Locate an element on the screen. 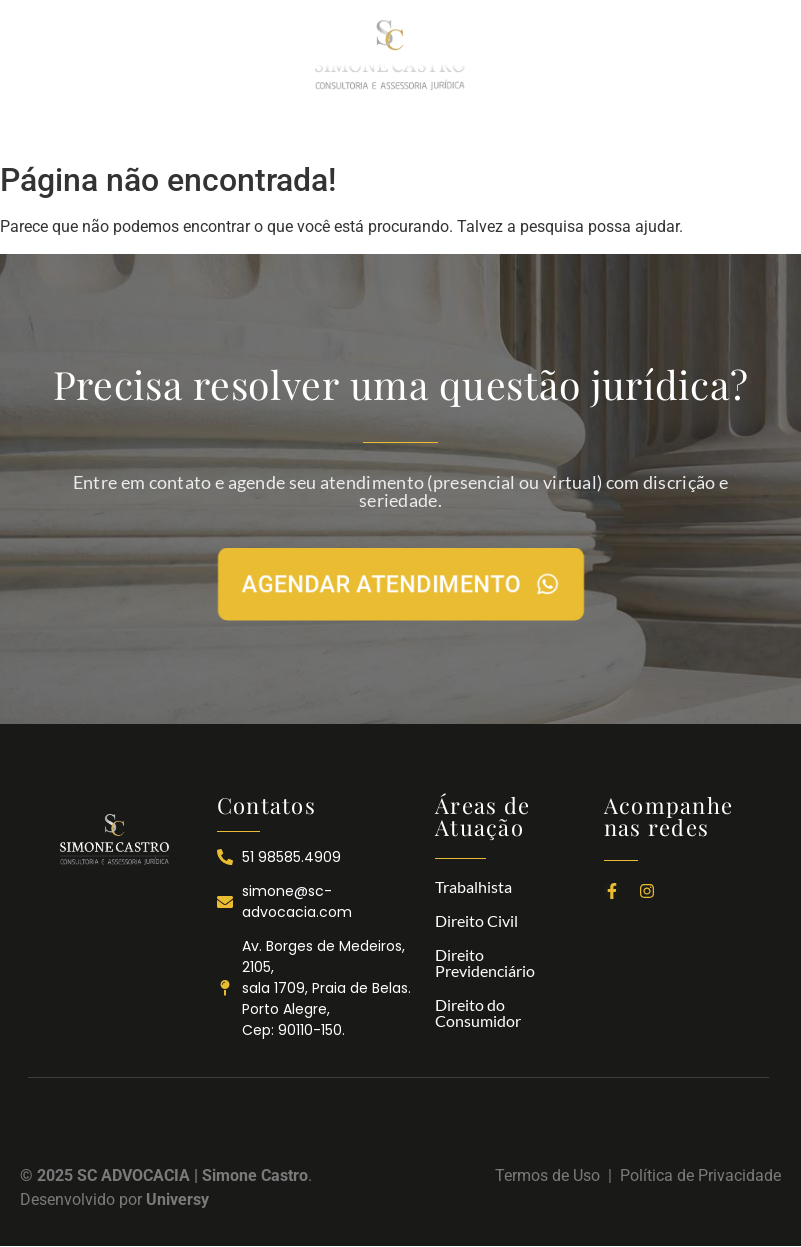 This screenshot has height=1247, width=801. ÁREAS DE ATUAÇÃO is located at coordinates (388, 130).